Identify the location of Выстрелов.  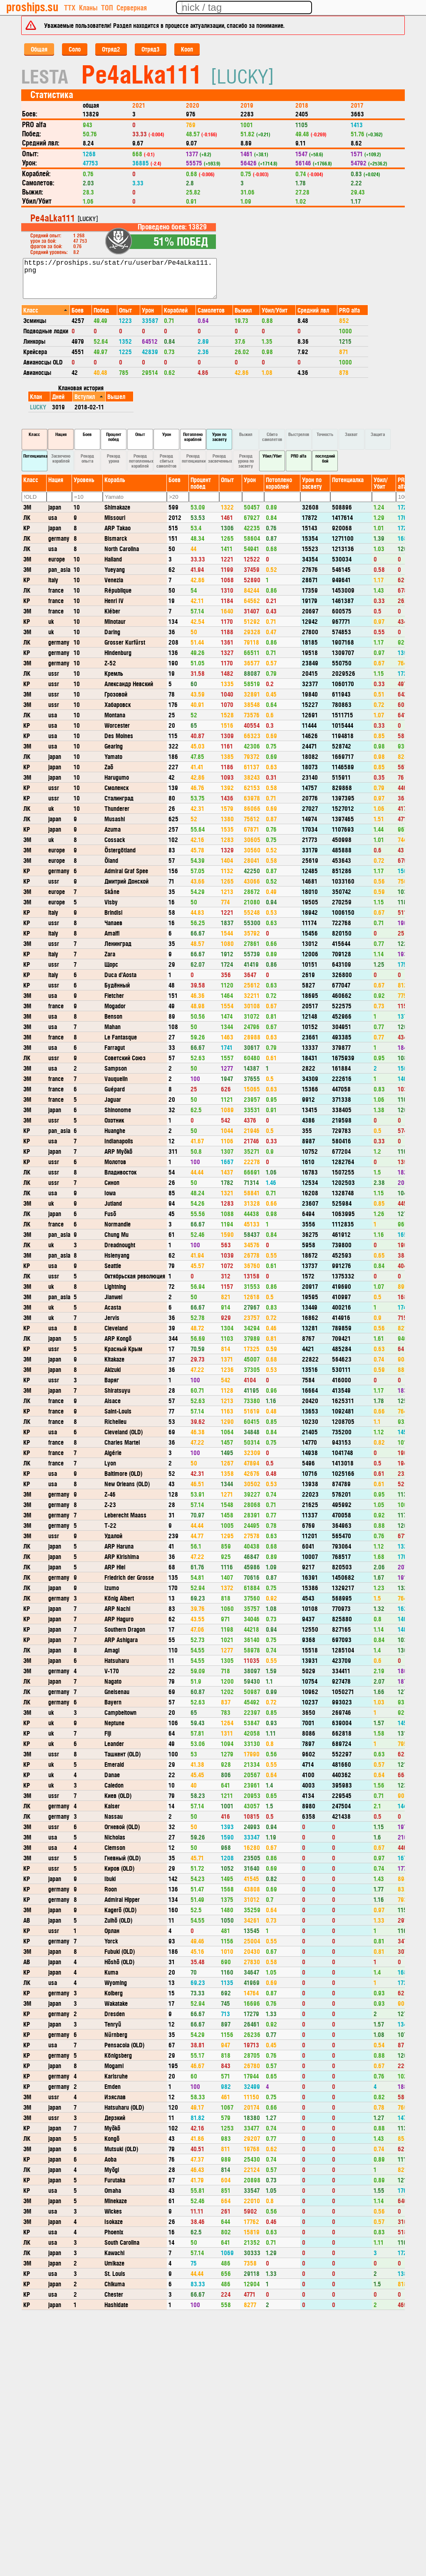
(298, 434).